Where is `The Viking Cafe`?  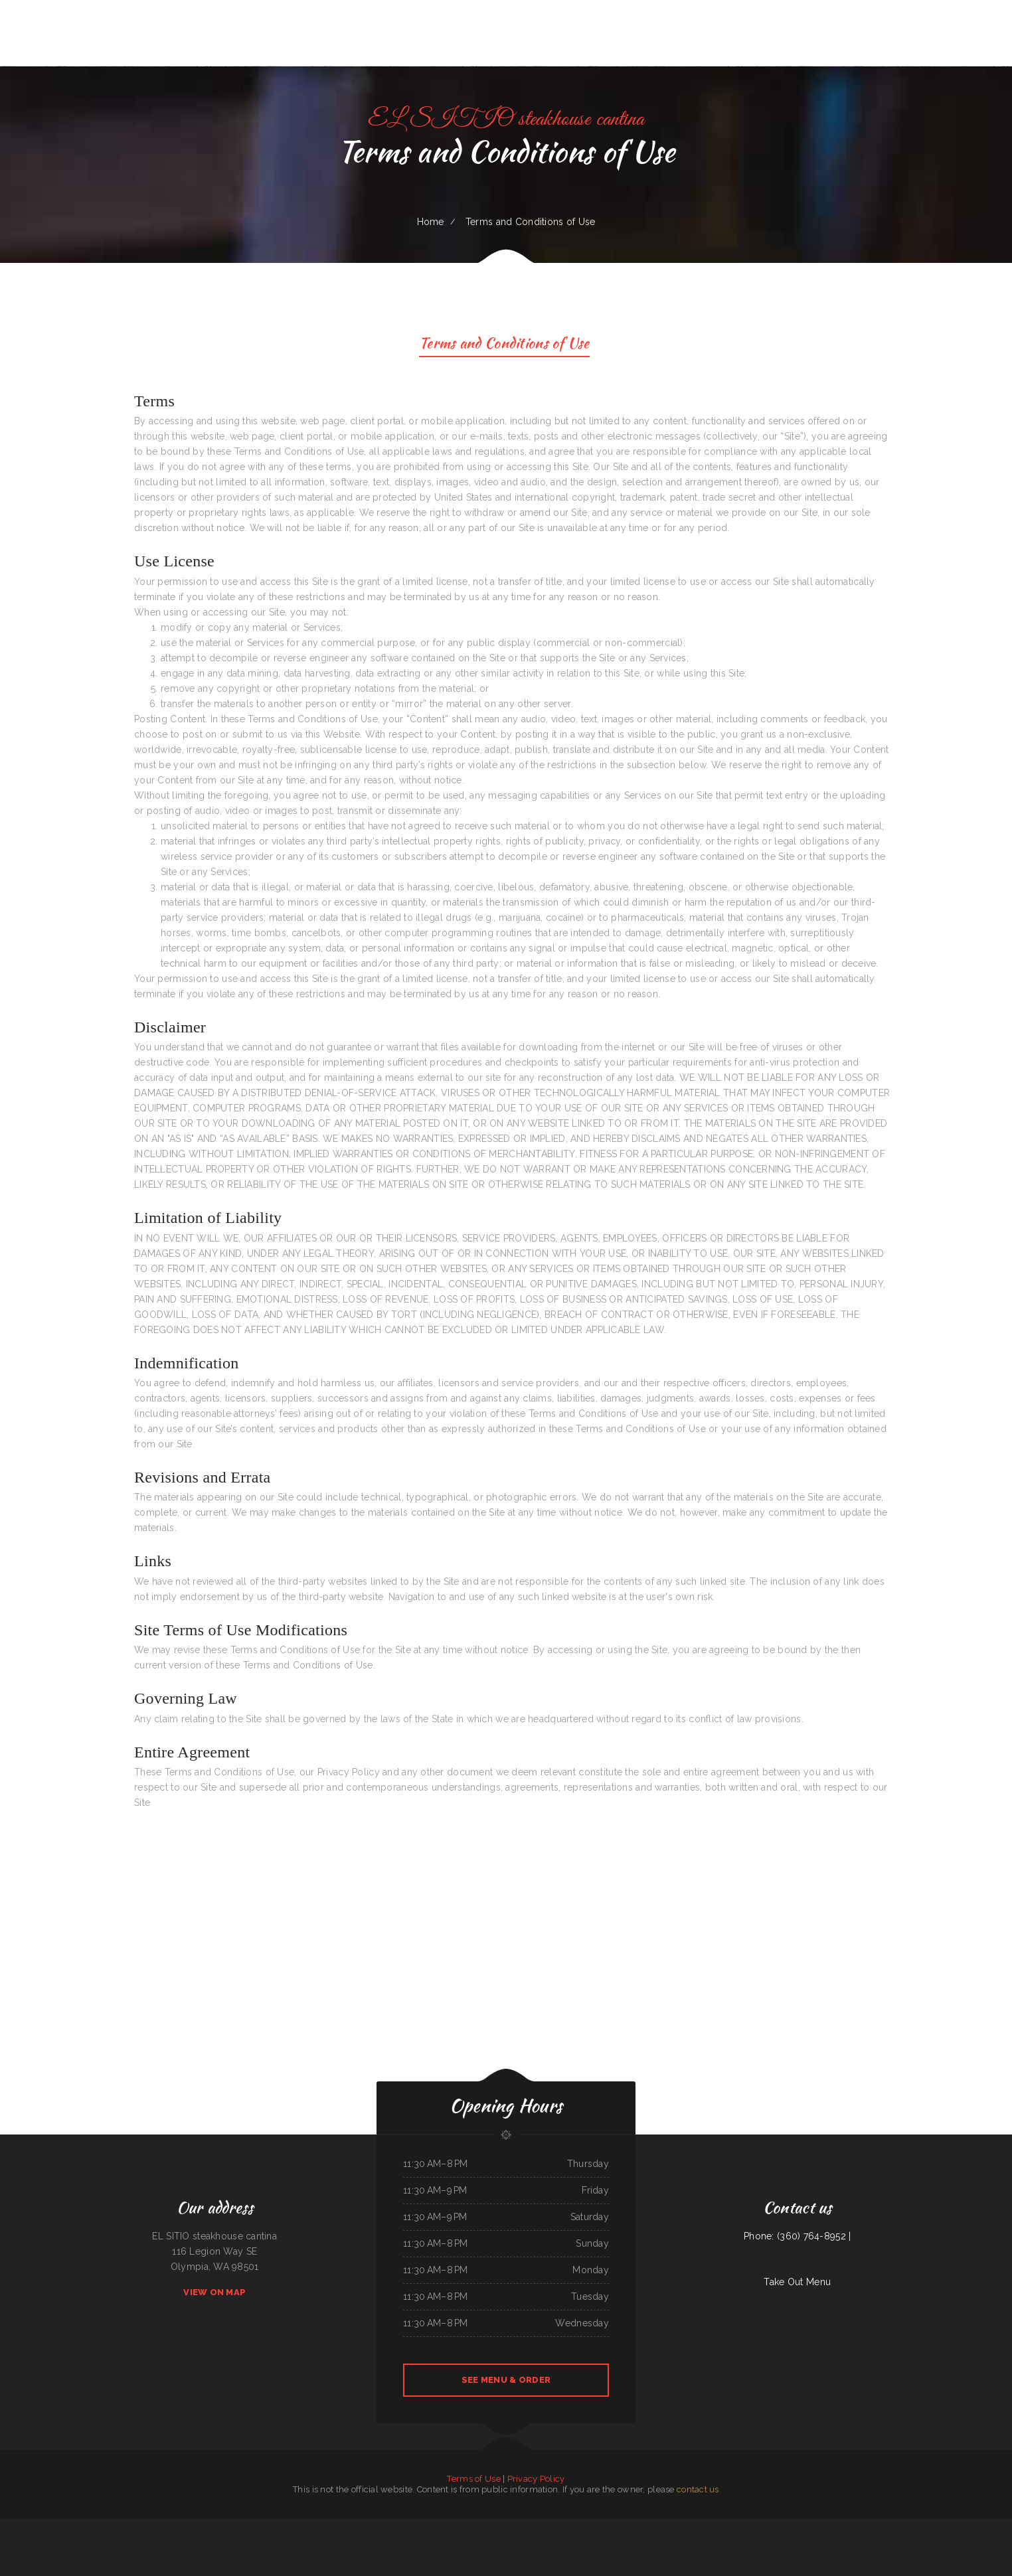 The Viking Cafe is located at coordinates (801, 2526).